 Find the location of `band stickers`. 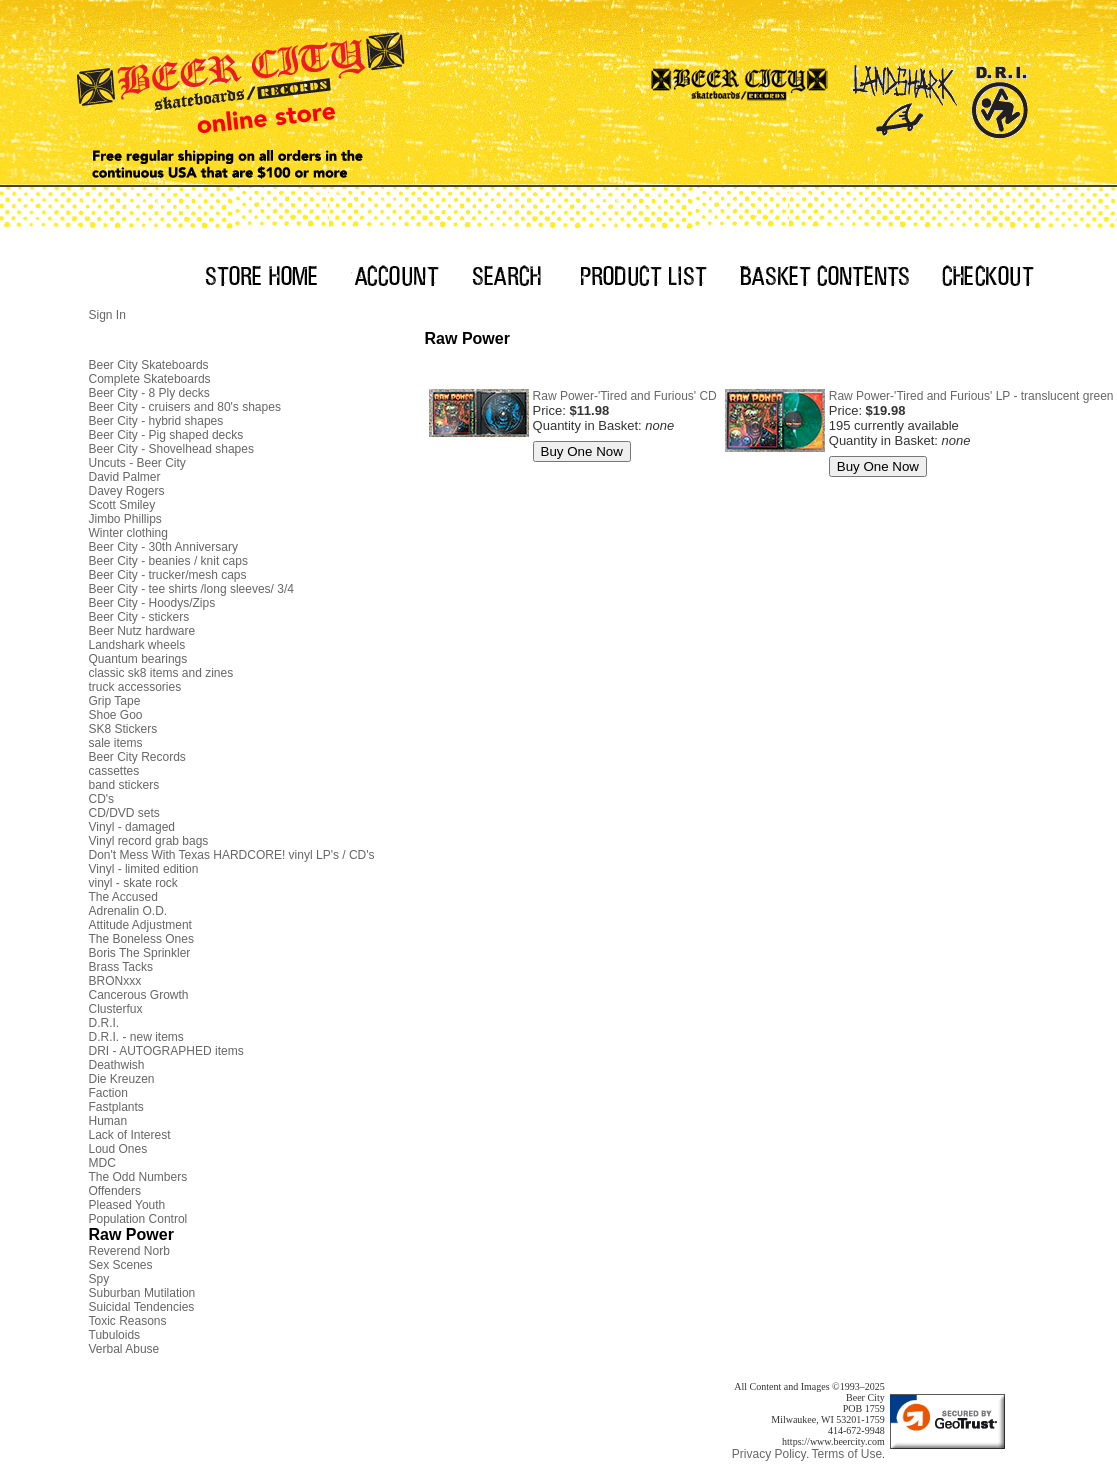

band stickers is located at coordinates (124, 785).